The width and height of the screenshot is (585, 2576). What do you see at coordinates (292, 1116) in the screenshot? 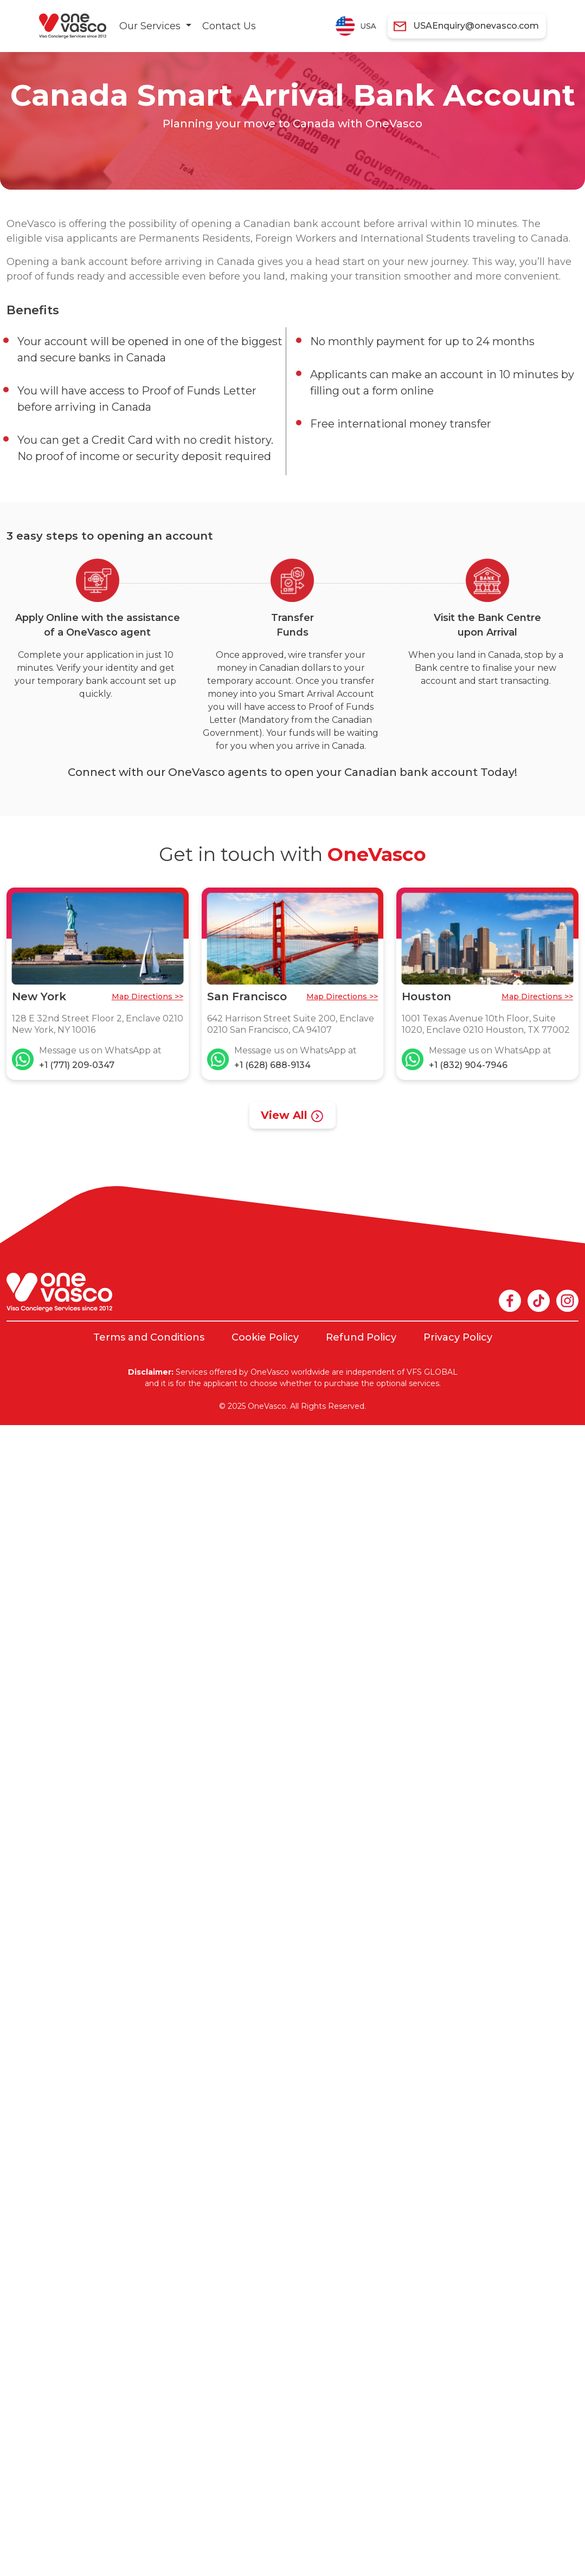
I see `View All` at bounding box center [292, 1116].